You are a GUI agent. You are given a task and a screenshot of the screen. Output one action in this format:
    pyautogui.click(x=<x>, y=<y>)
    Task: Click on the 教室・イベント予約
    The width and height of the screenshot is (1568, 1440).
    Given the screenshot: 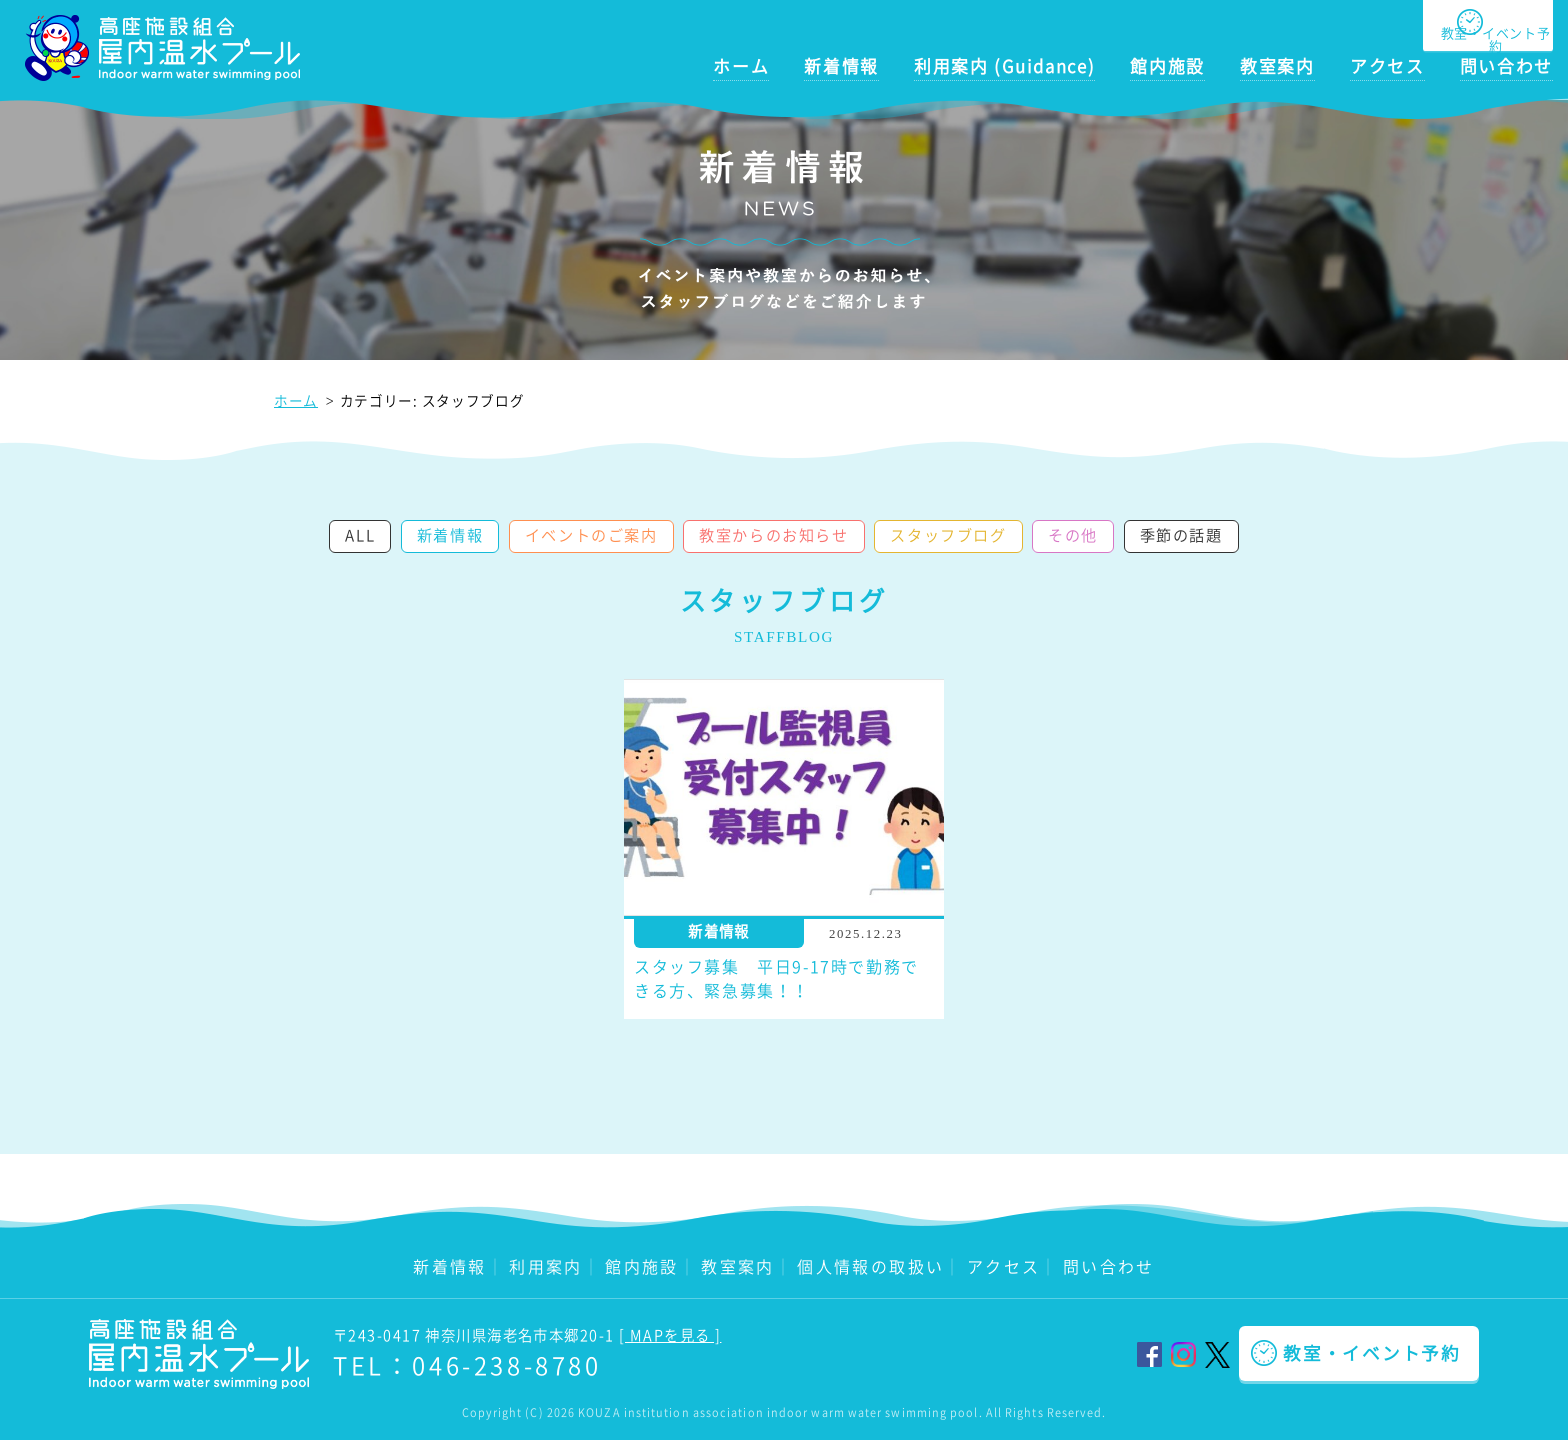 What is the action you would take?
    pyautogui.click(x=1372, y=1353)
    